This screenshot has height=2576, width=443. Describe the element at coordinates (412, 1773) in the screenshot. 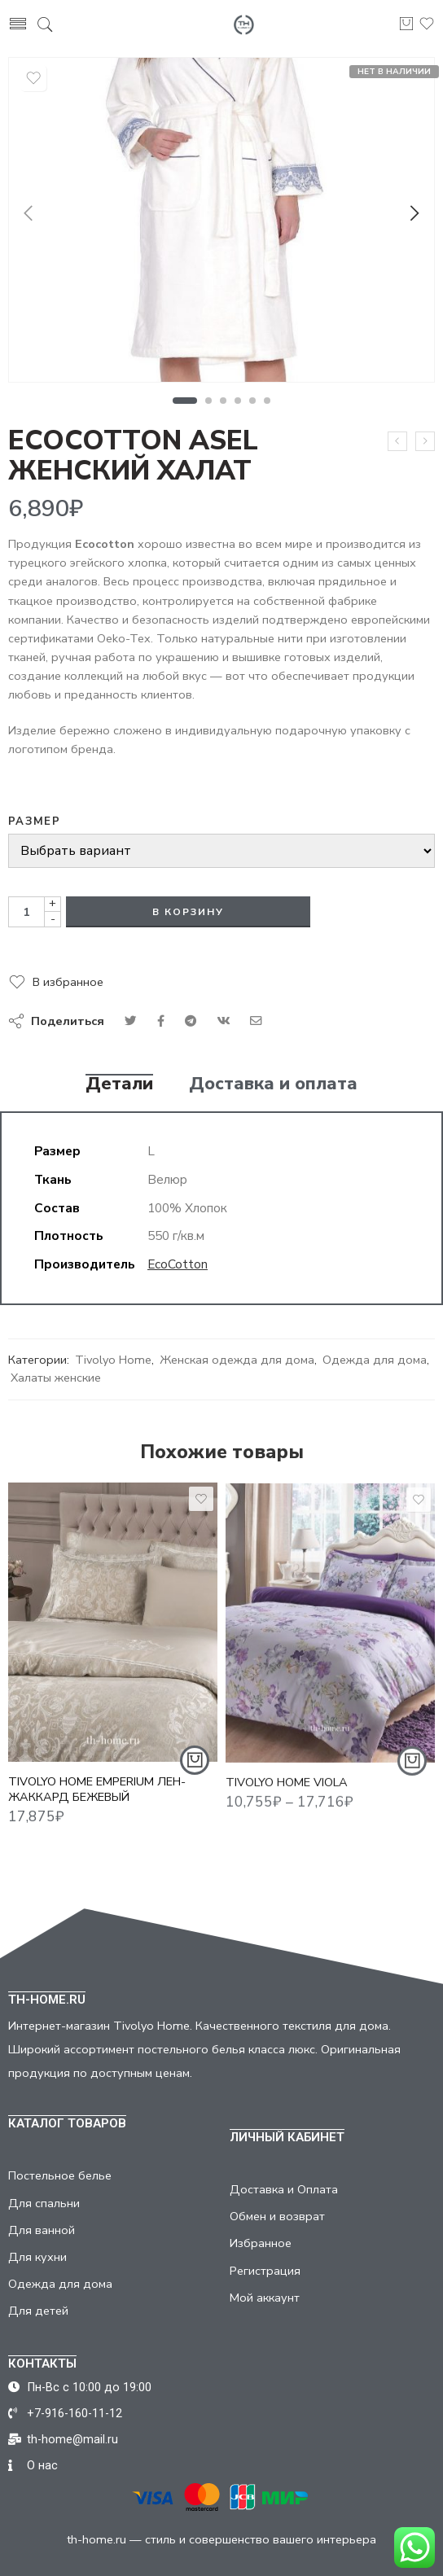

I see `[Выбрать опции для "TIVOLYO HOME VIOLA"]` at that location.